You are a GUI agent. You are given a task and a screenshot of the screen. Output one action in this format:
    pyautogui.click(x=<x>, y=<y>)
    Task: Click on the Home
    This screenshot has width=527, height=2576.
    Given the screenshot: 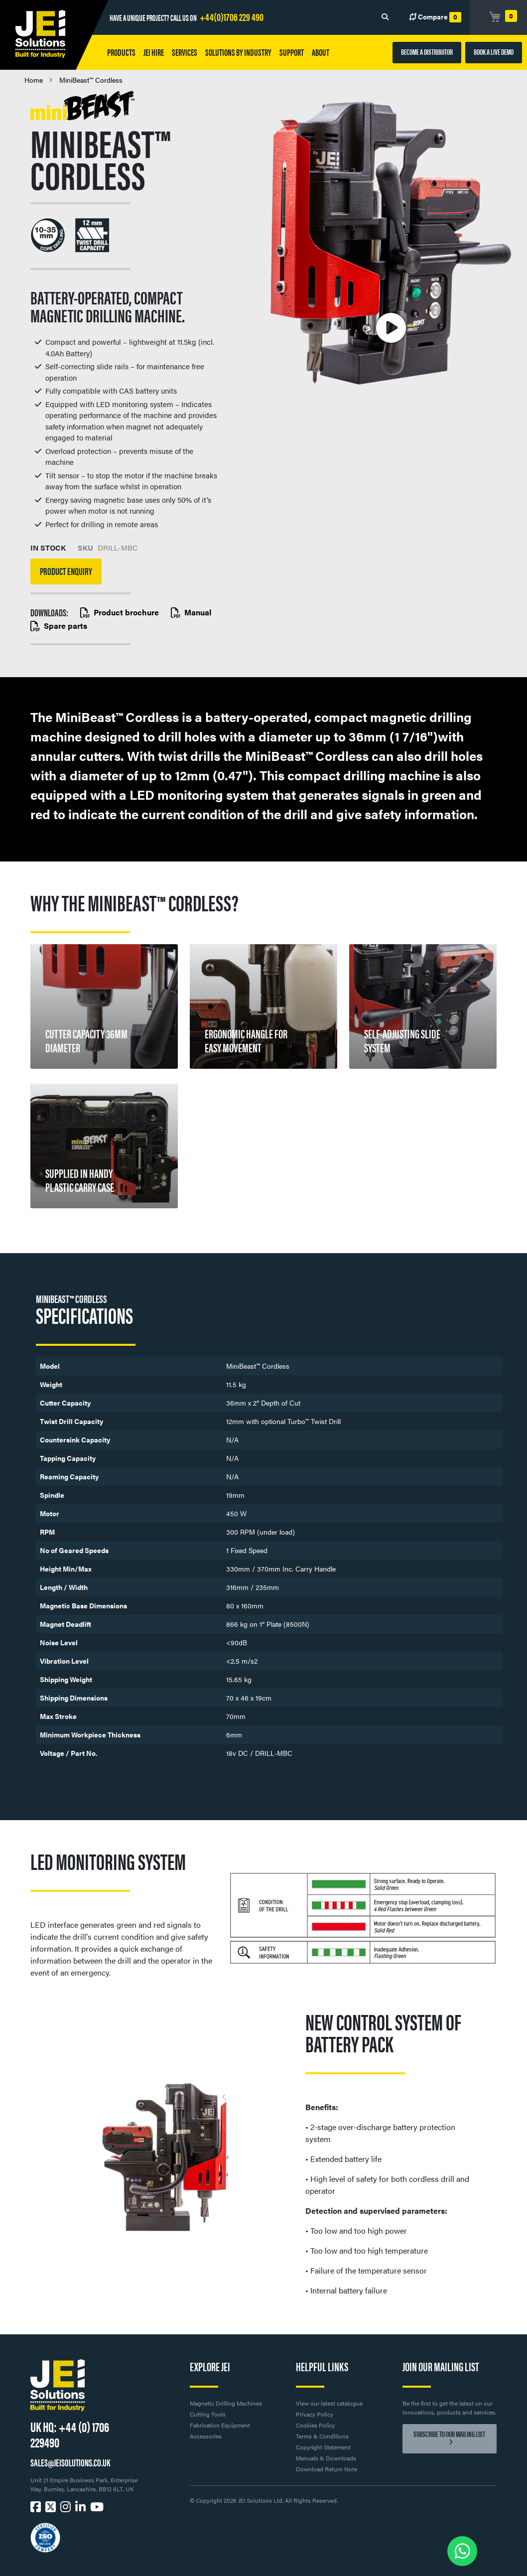 What is the action you would take?
    pyautogui.click(x=33, y=80)
    